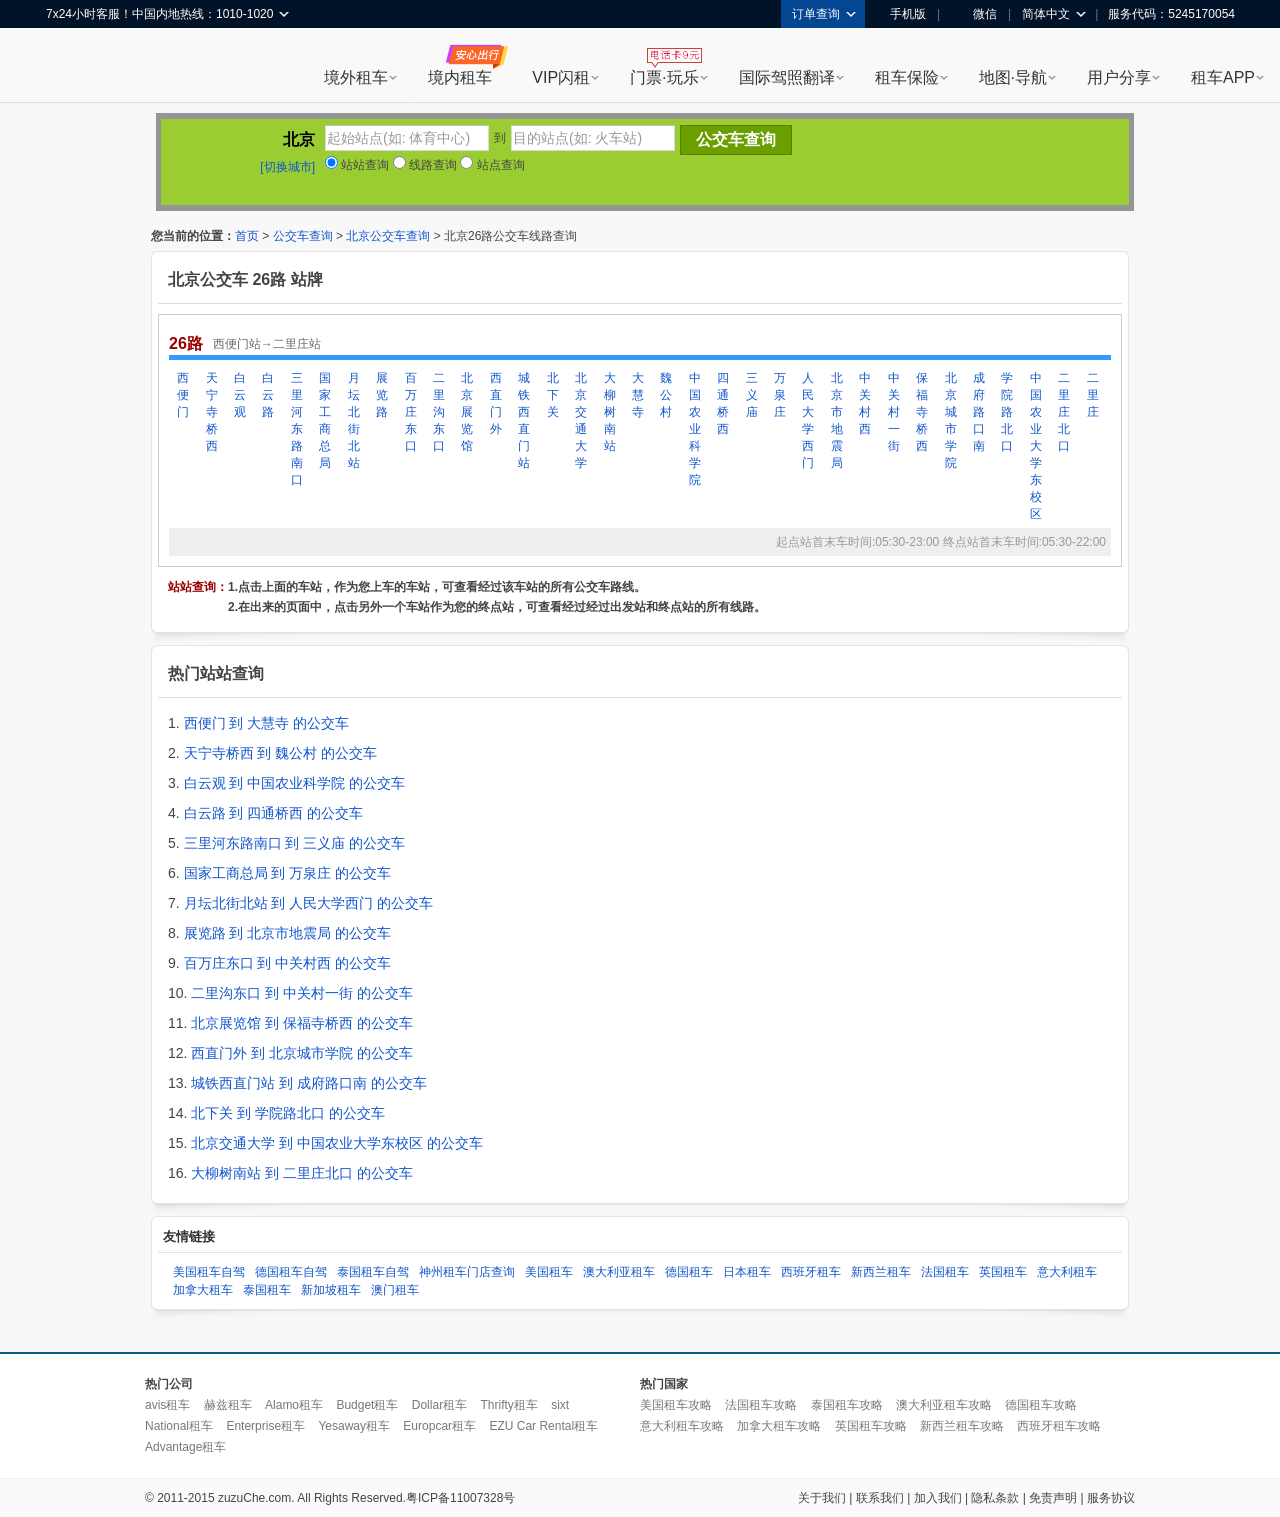 The height and width of the screenshot is (1517, 1280). Describe the element at coordinates (295, 783) in the screenshot. I see `白云观 到 中国农业科学院 的公交车` at that location.